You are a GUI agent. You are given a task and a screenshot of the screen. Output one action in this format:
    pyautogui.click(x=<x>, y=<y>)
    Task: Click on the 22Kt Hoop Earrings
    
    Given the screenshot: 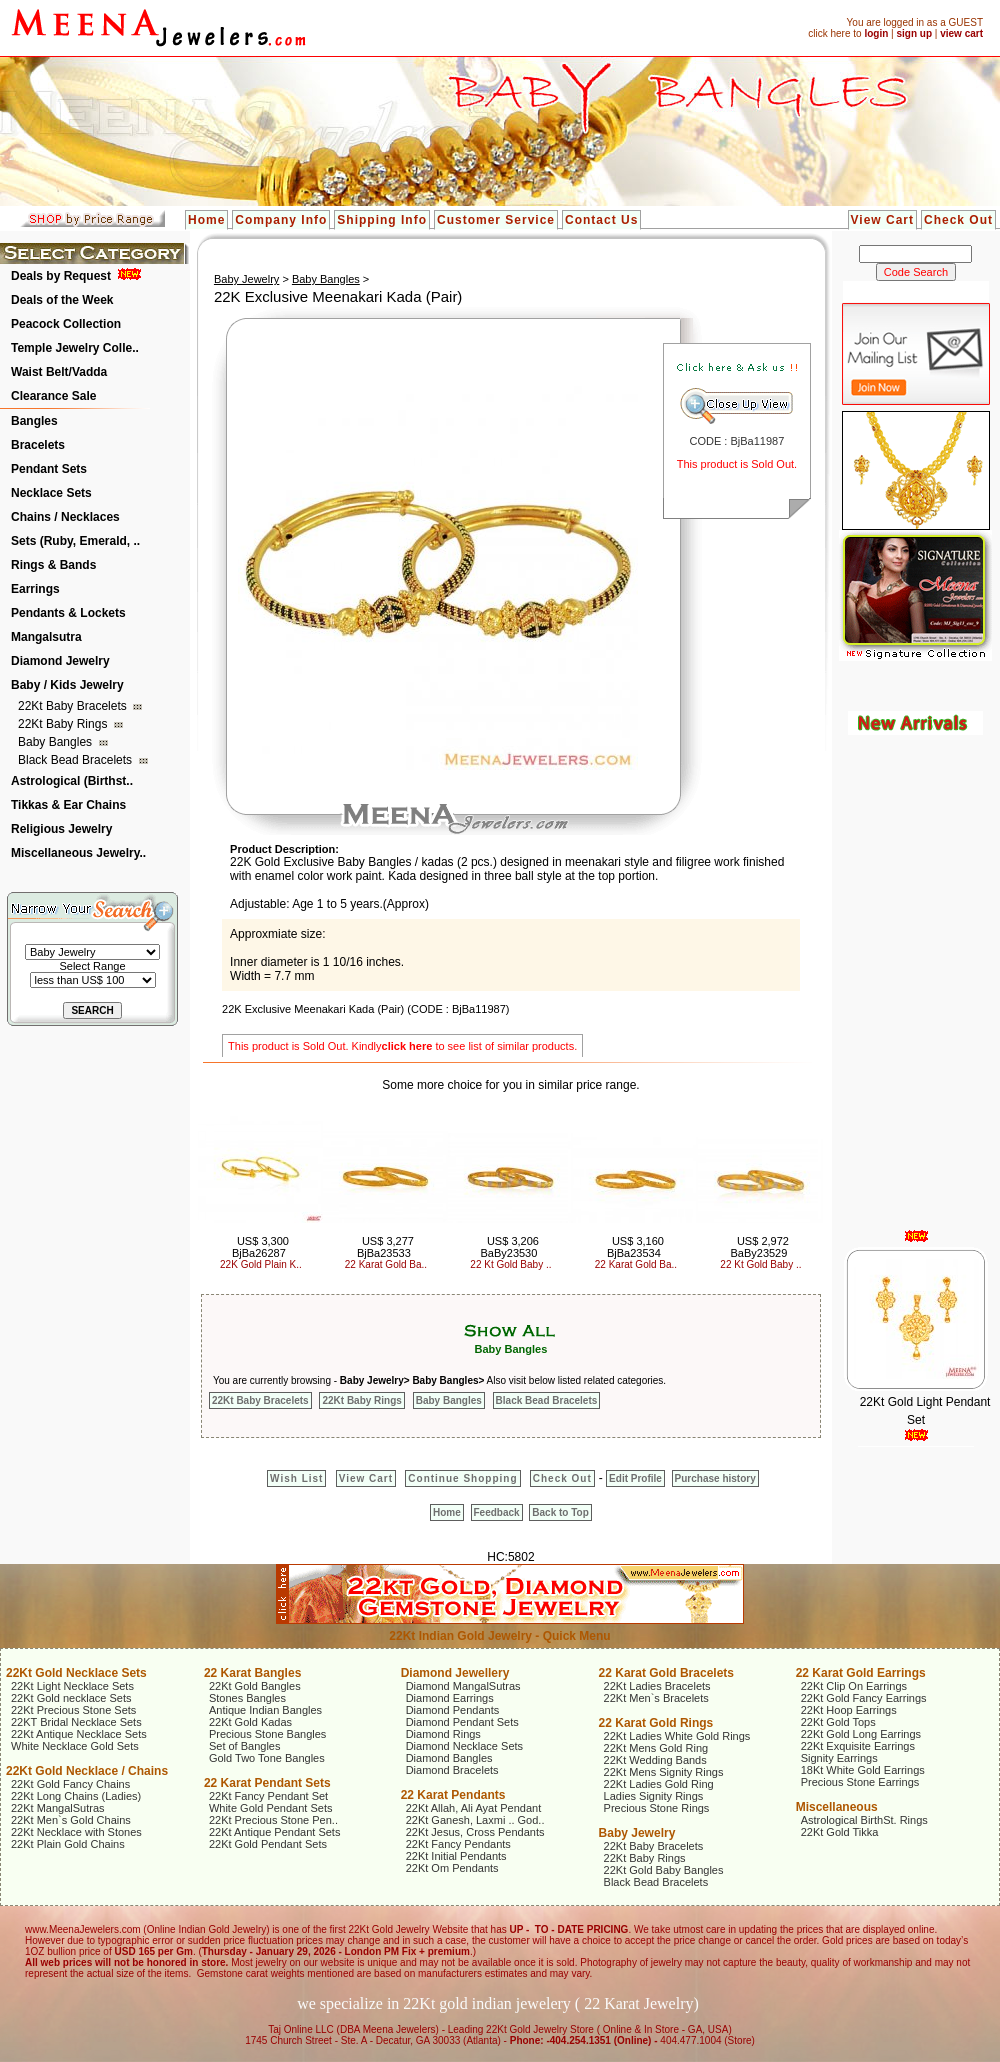 What is the action you would take?
    pyautogui.click(x=849, y=1710)
    